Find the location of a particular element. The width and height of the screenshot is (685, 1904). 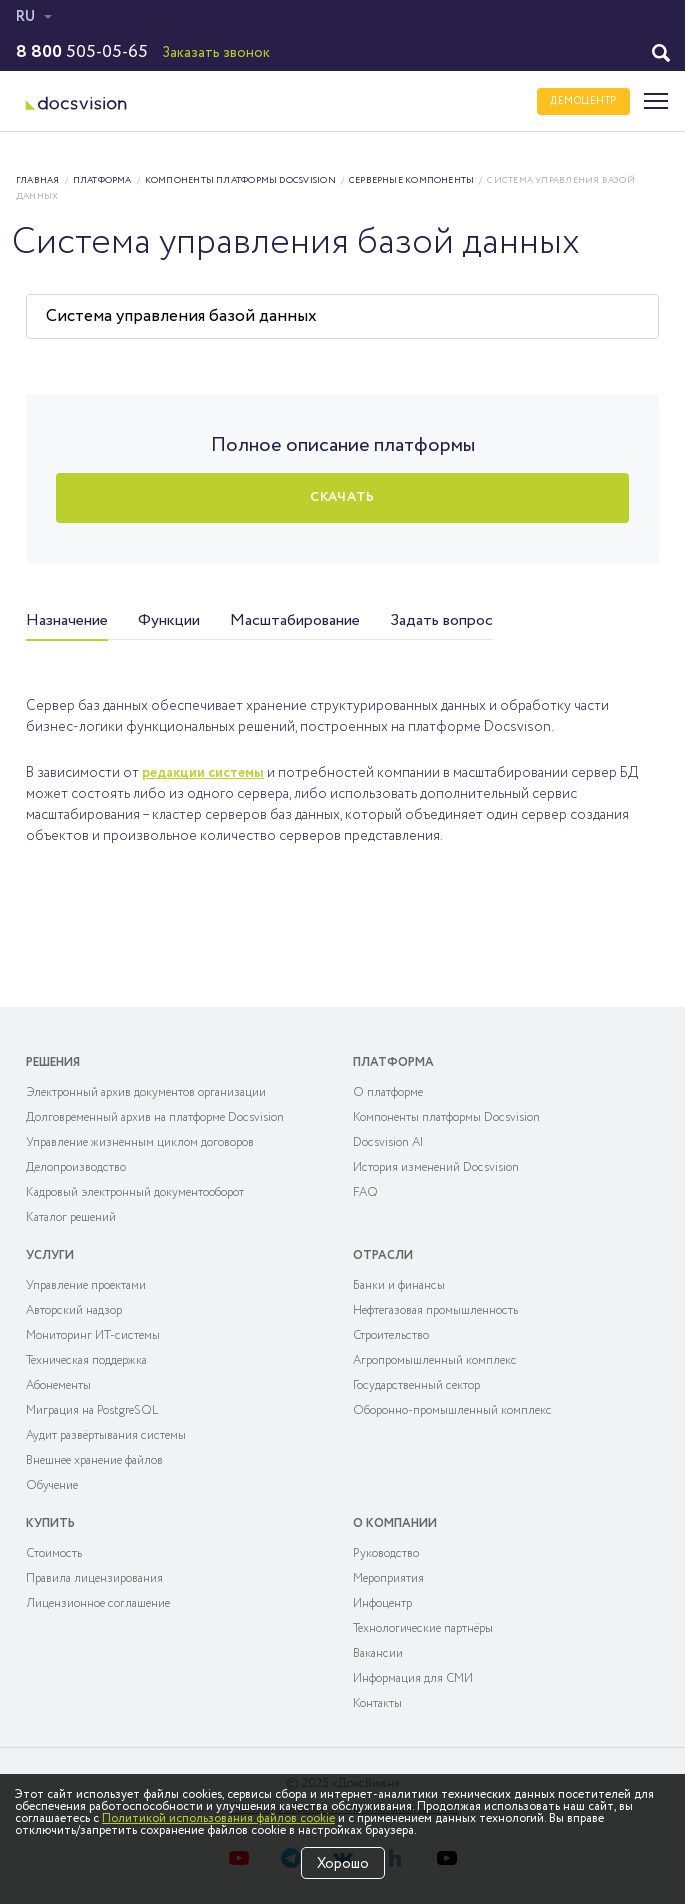

505-05-65 is located at coordinates (82, 52).